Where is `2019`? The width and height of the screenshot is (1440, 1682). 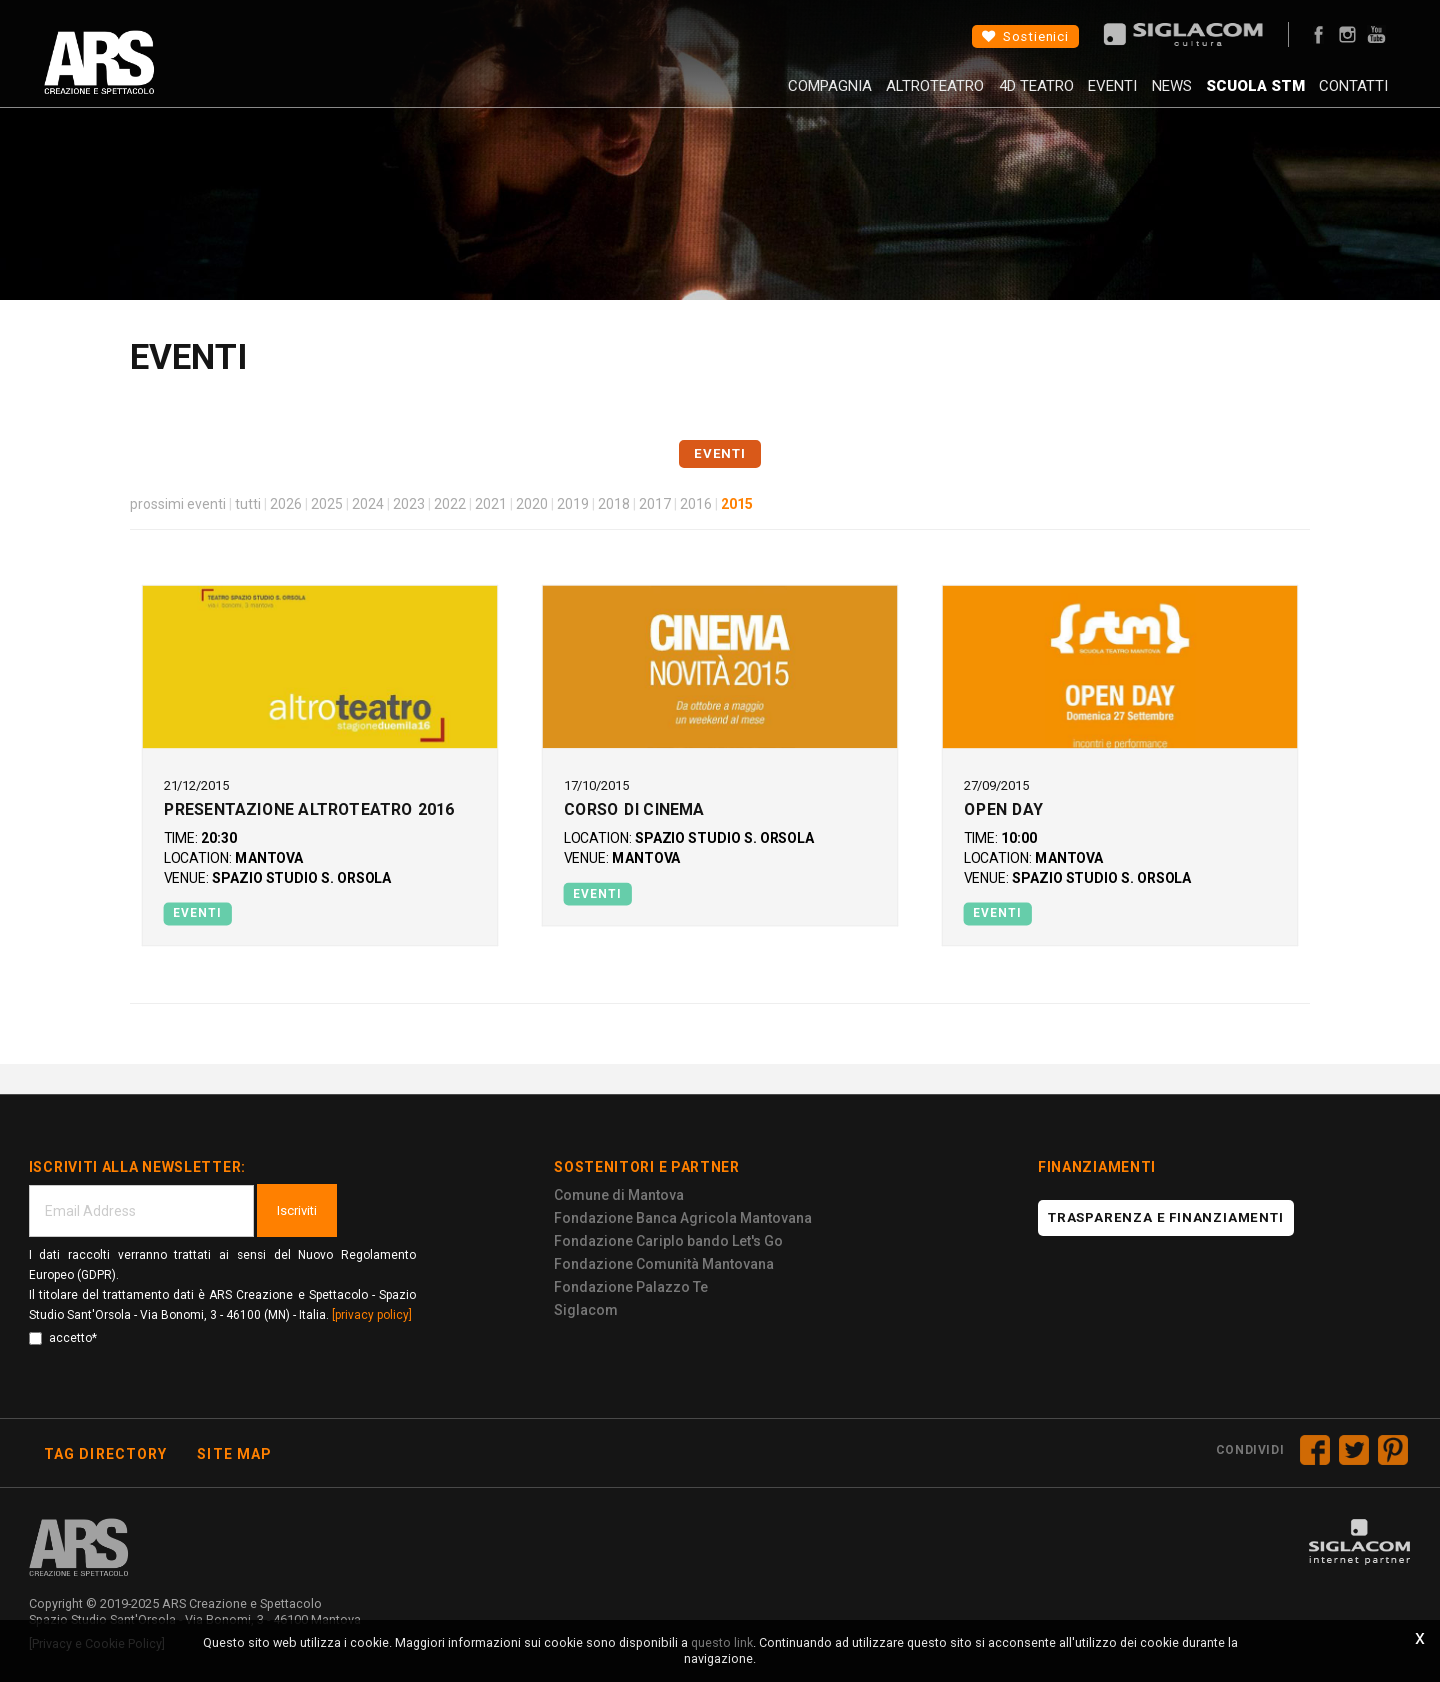
2019 is located at coordinates (573, 504).